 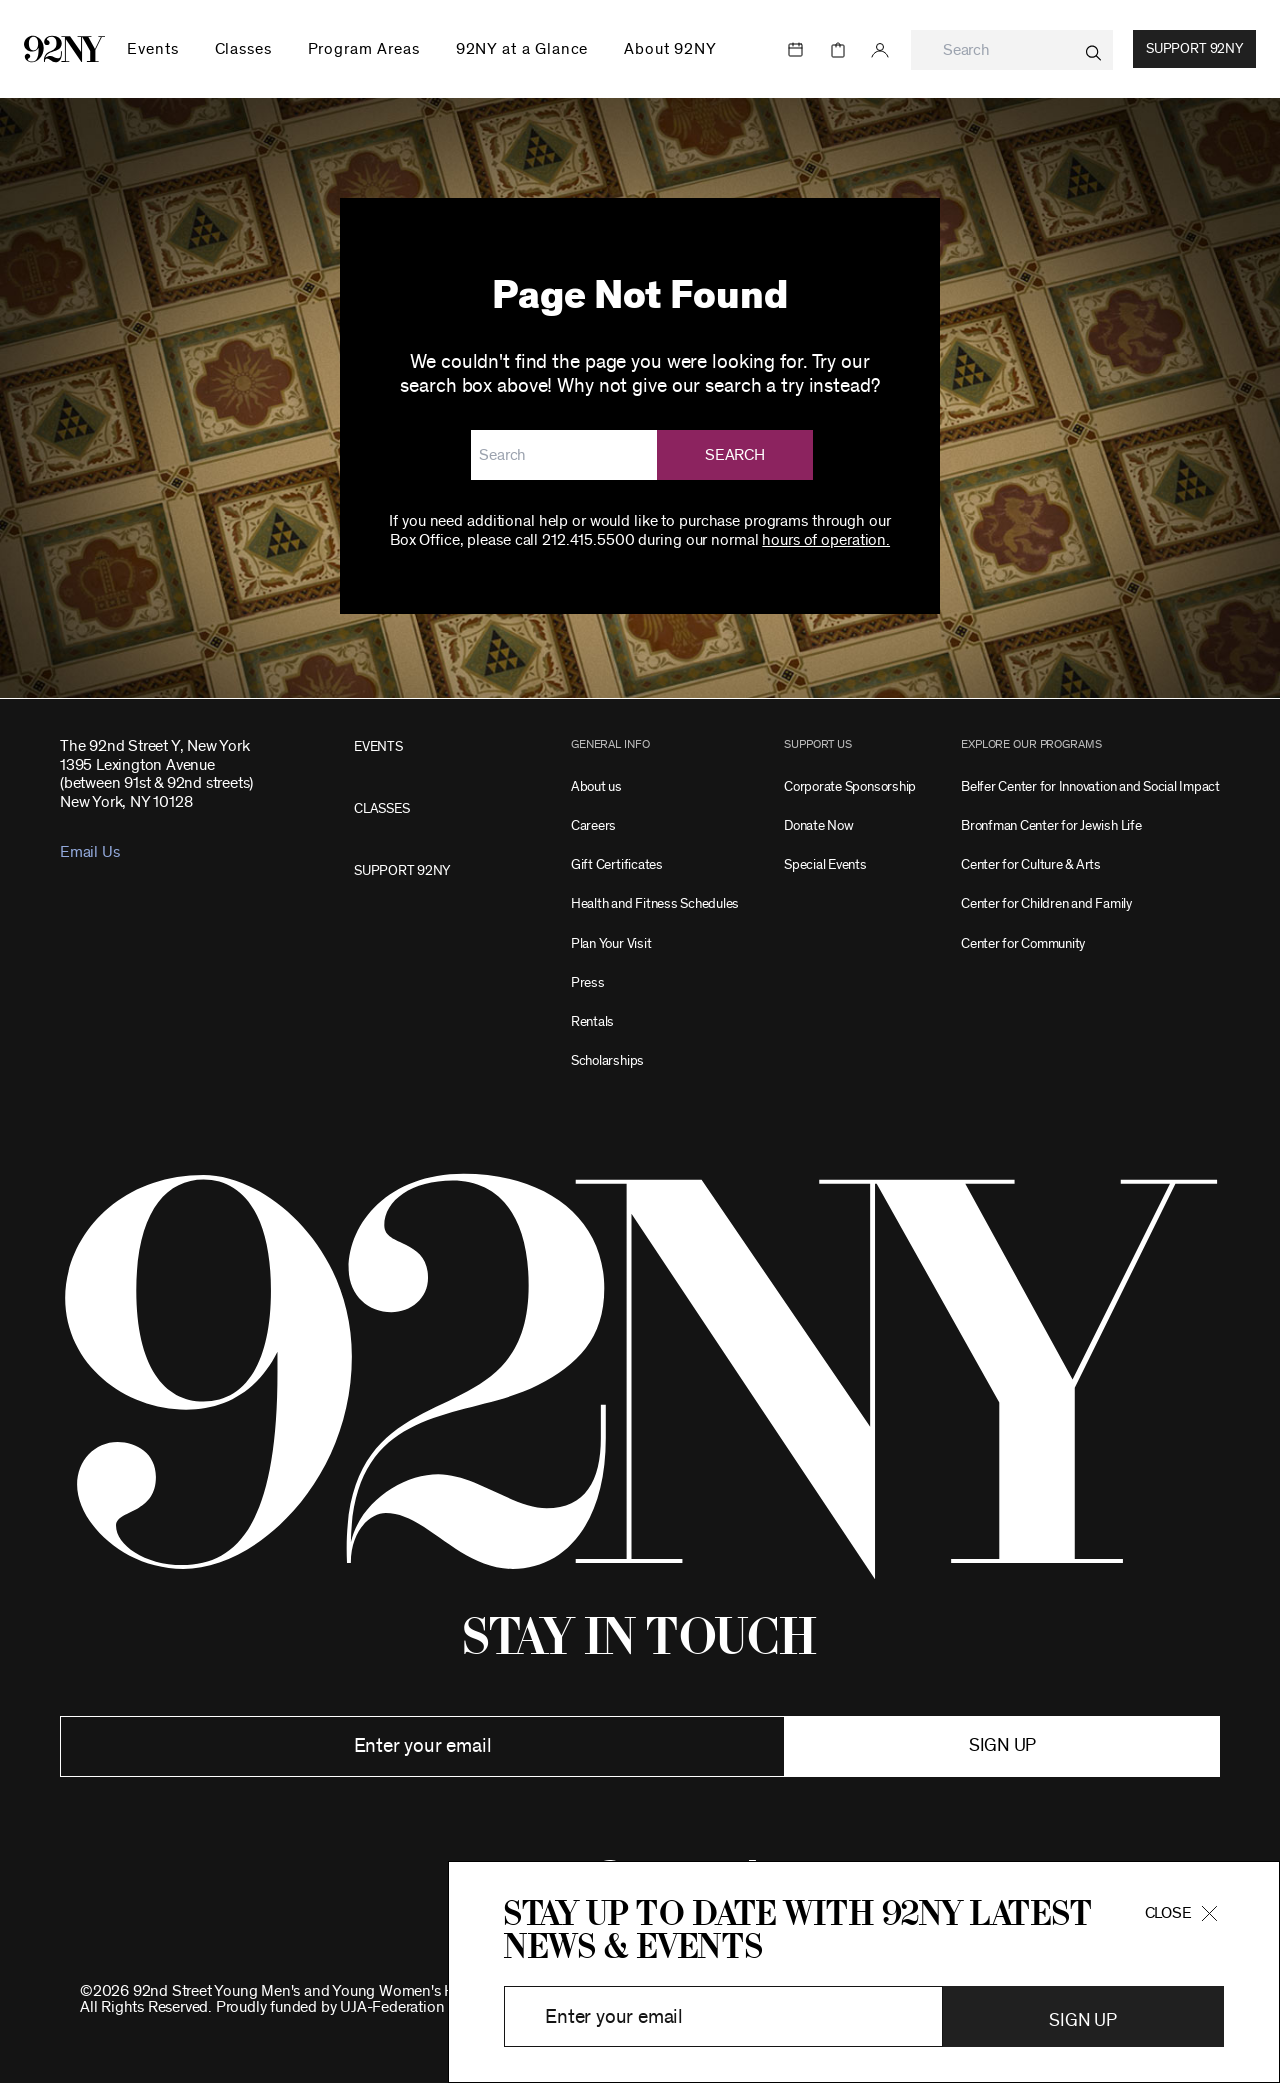 What do you see at coordinates (1031, 864) in the screenshot?
I see `Center for Culture & Arts` at bounding box center [1031, 864].